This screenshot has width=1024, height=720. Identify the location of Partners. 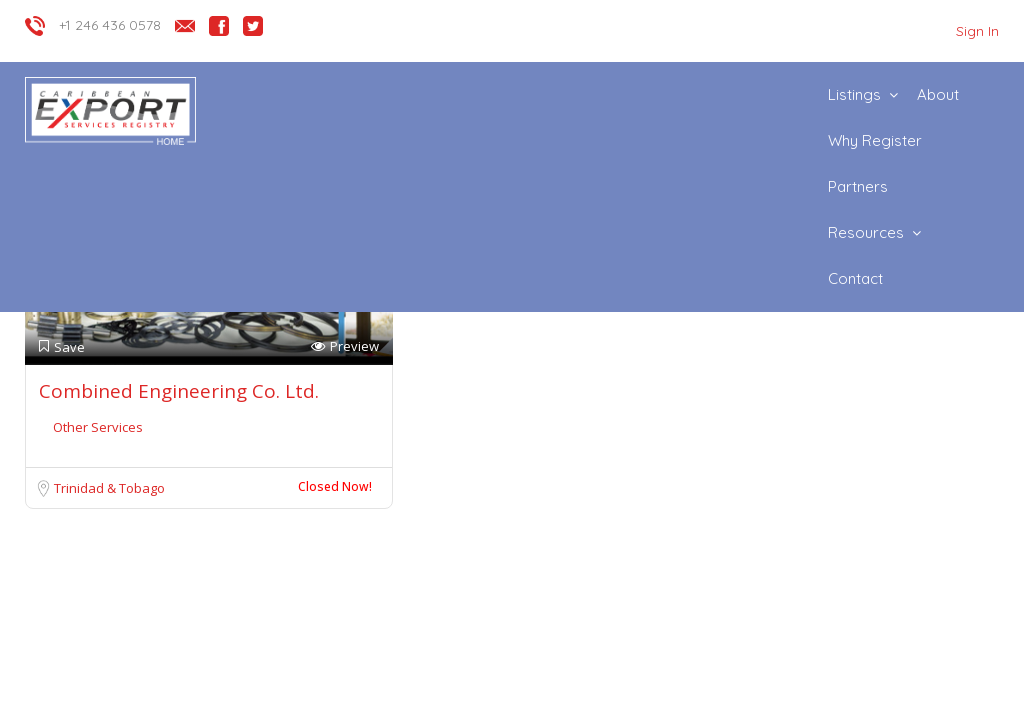
(858, 186).